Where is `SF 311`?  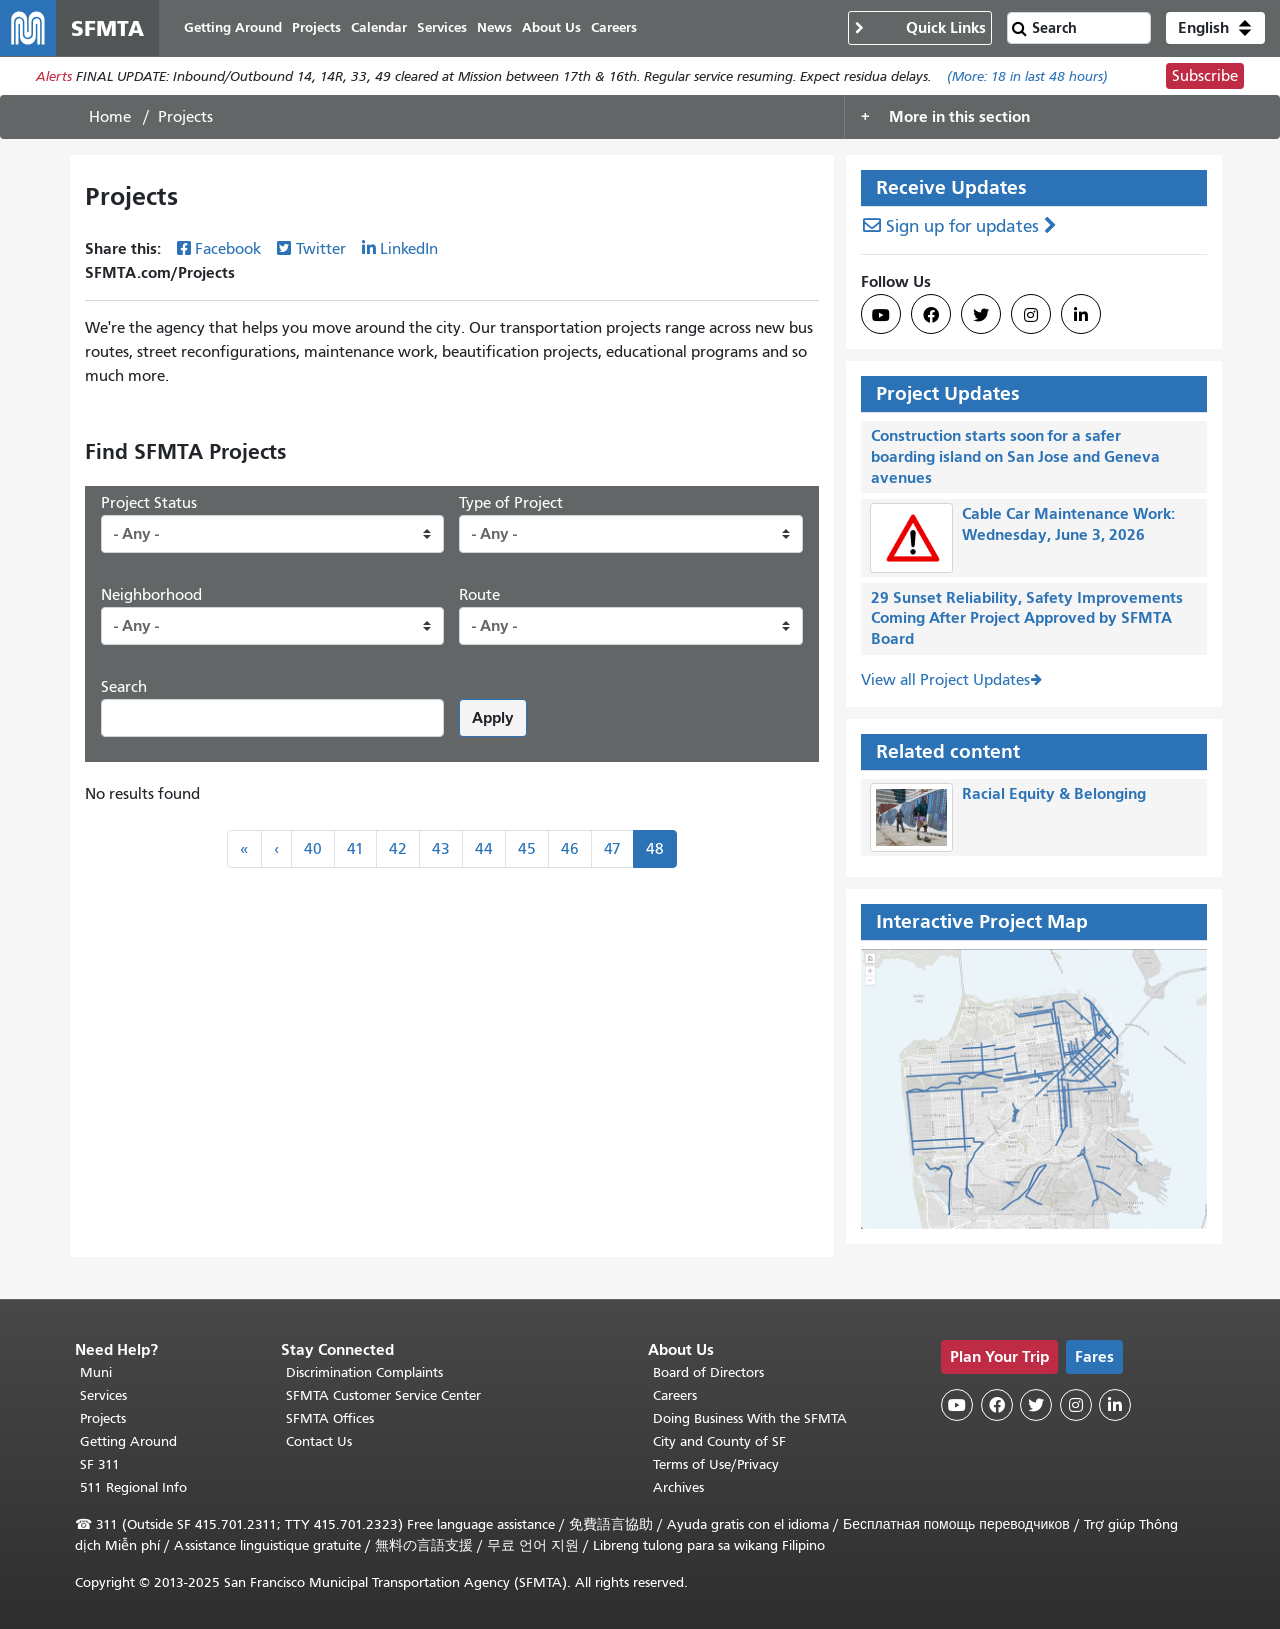 SF 311 is located at coordinates (100, 1464).